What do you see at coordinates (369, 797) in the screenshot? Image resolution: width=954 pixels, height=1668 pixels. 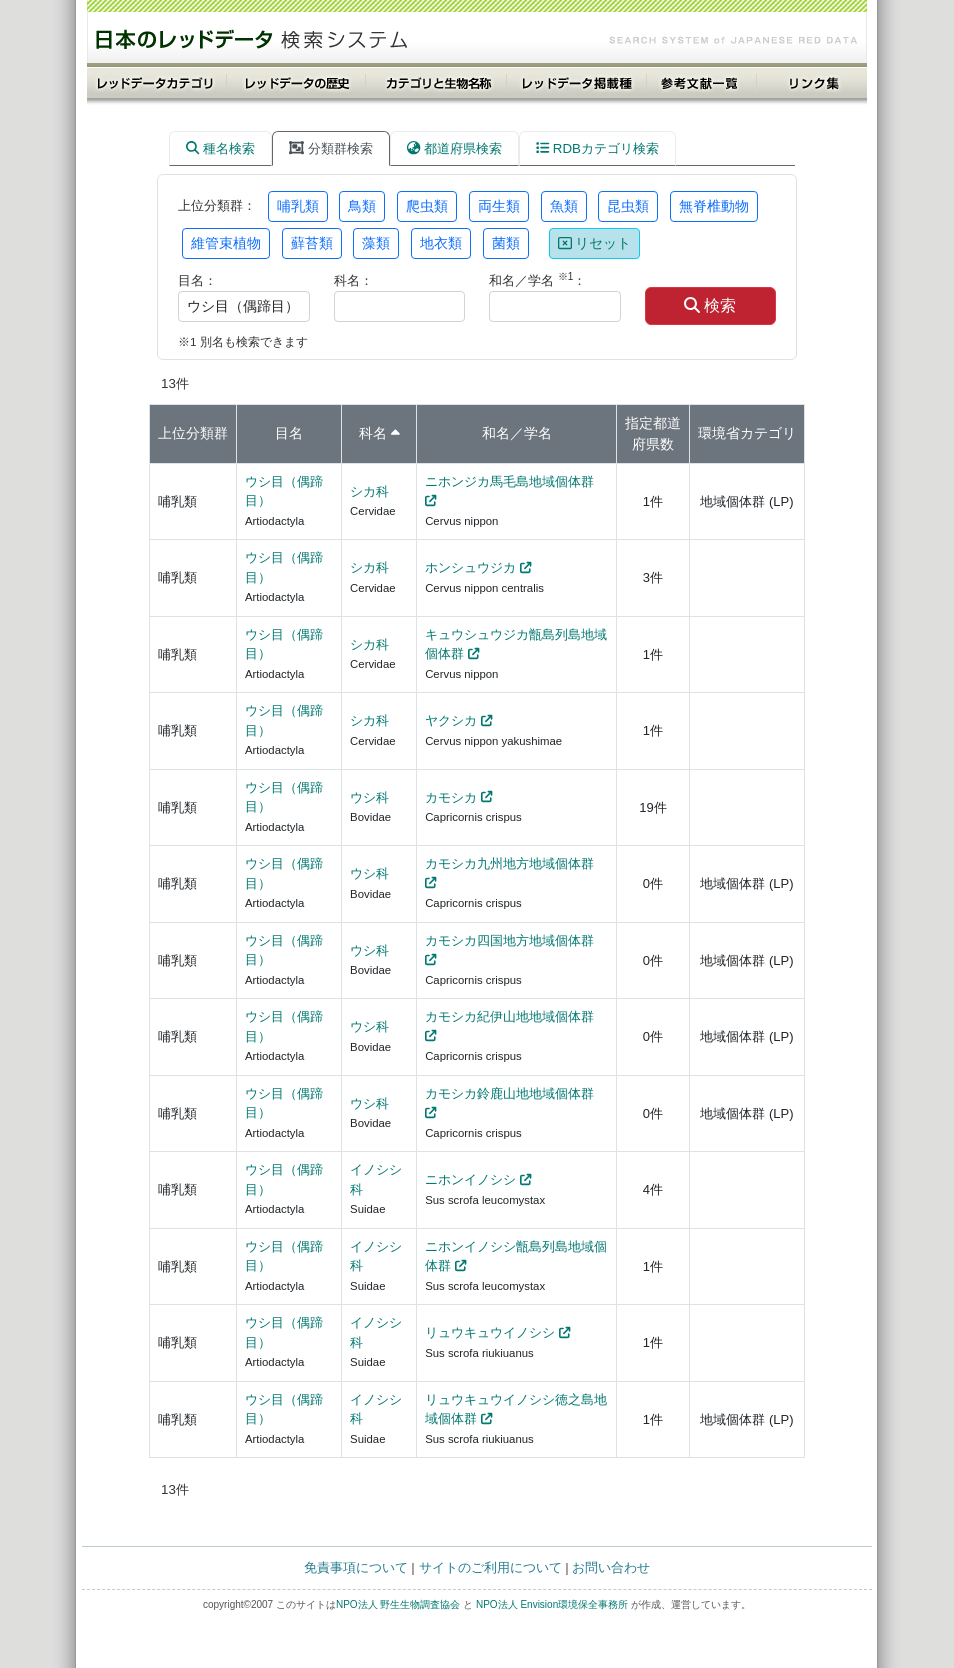 I see `ウシ科` at bounding box center [369, 797].